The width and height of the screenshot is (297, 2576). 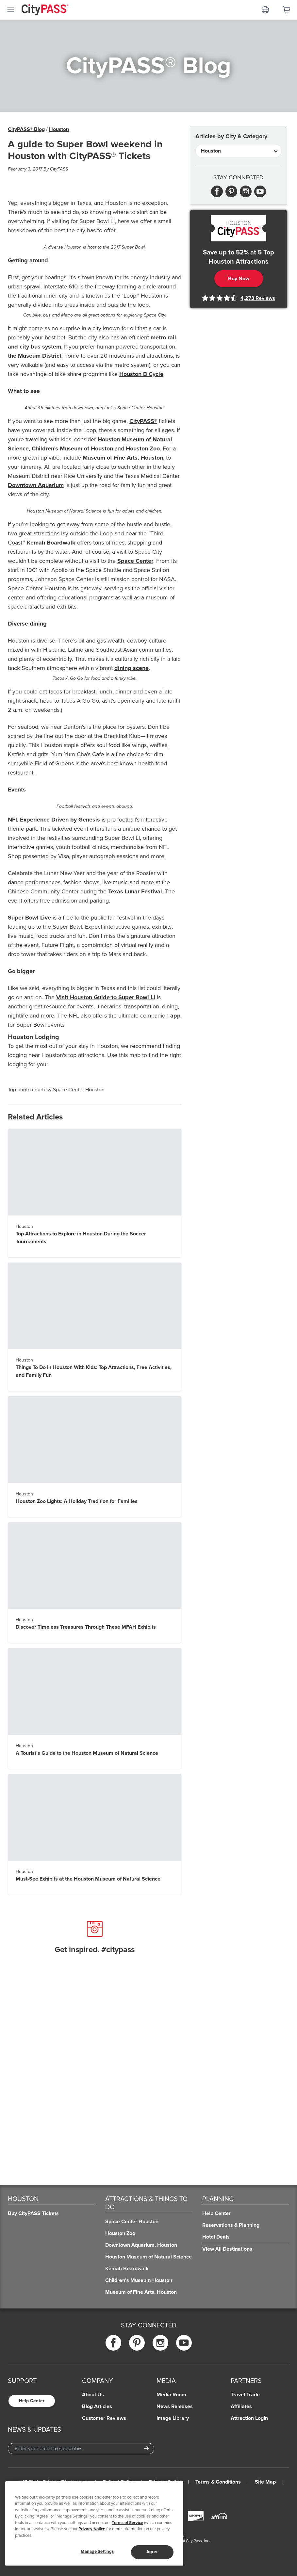 What do you see at coordinates (238, 151) in the screenshot?
I see `[Articles by City & Category]` at bounding box center [238, 151].